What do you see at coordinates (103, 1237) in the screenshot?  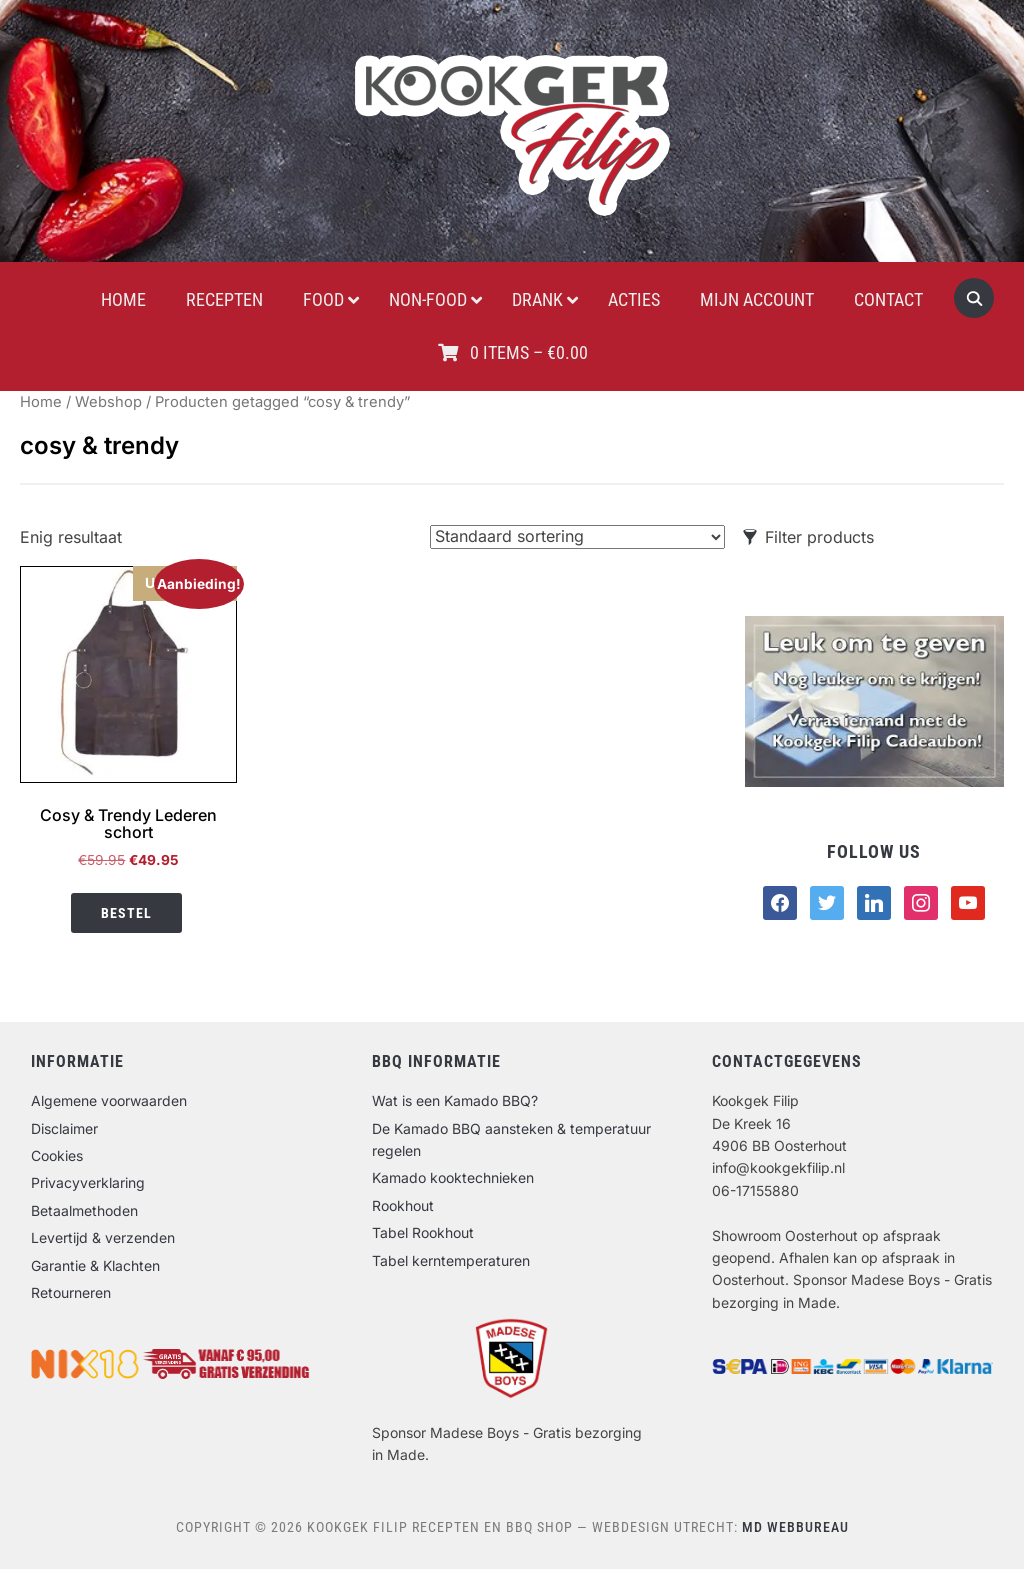 I see `Levertijd & verzenden` at bounding box center [103, 1237].